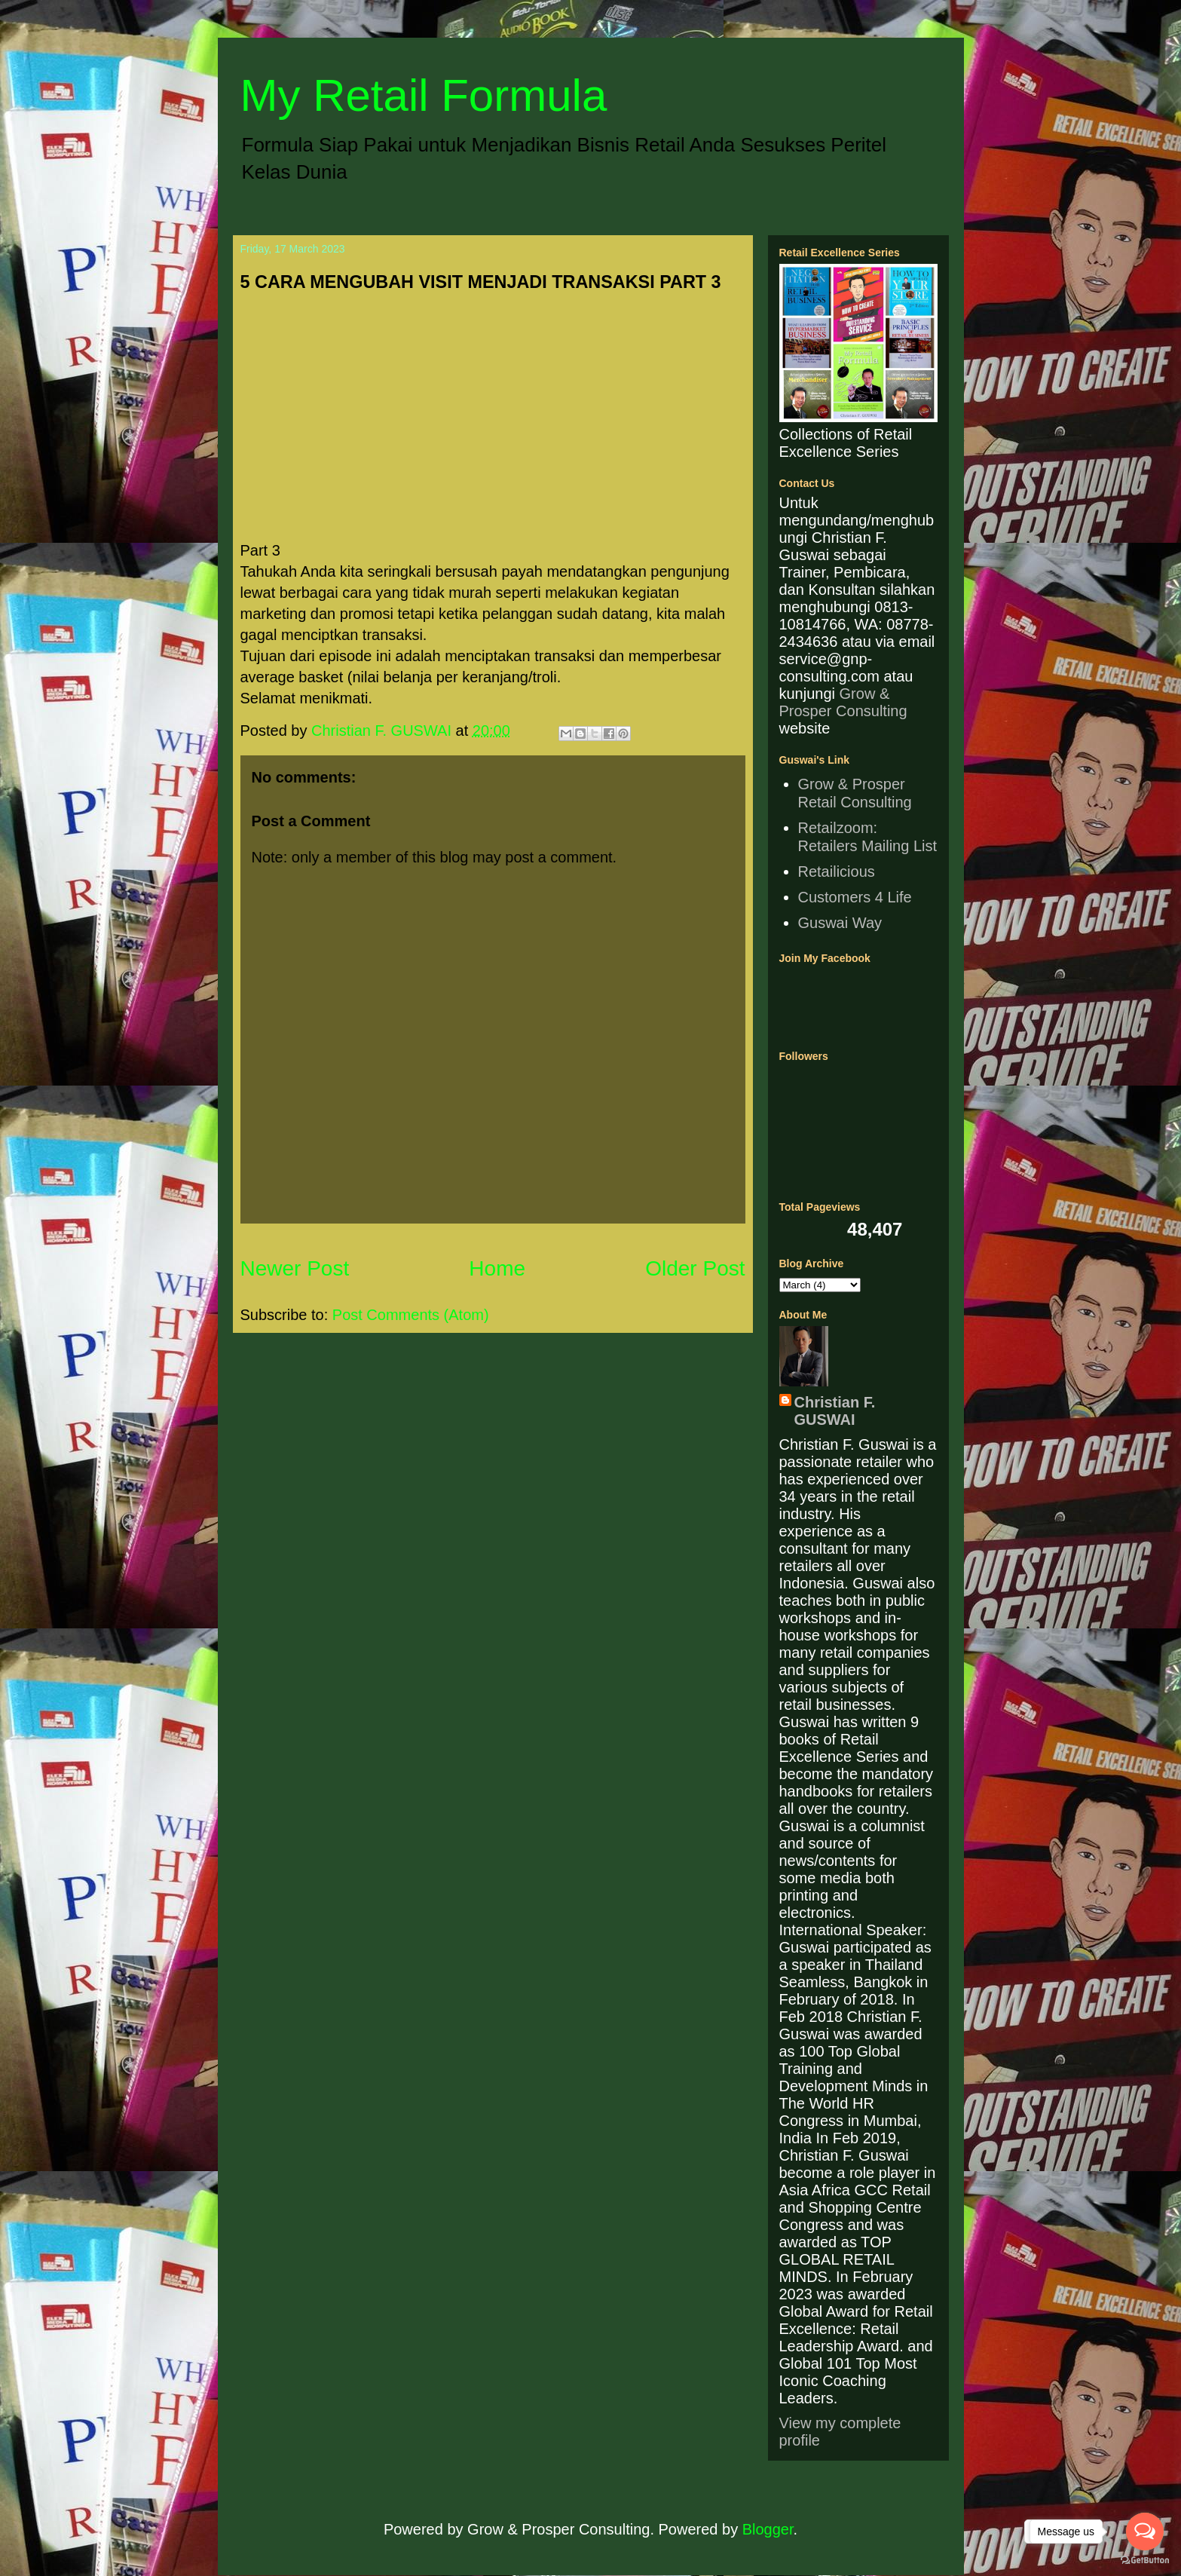 This screenshot has height=2576, width=1181. I want to click on Guswai Way, so click(840, 922).